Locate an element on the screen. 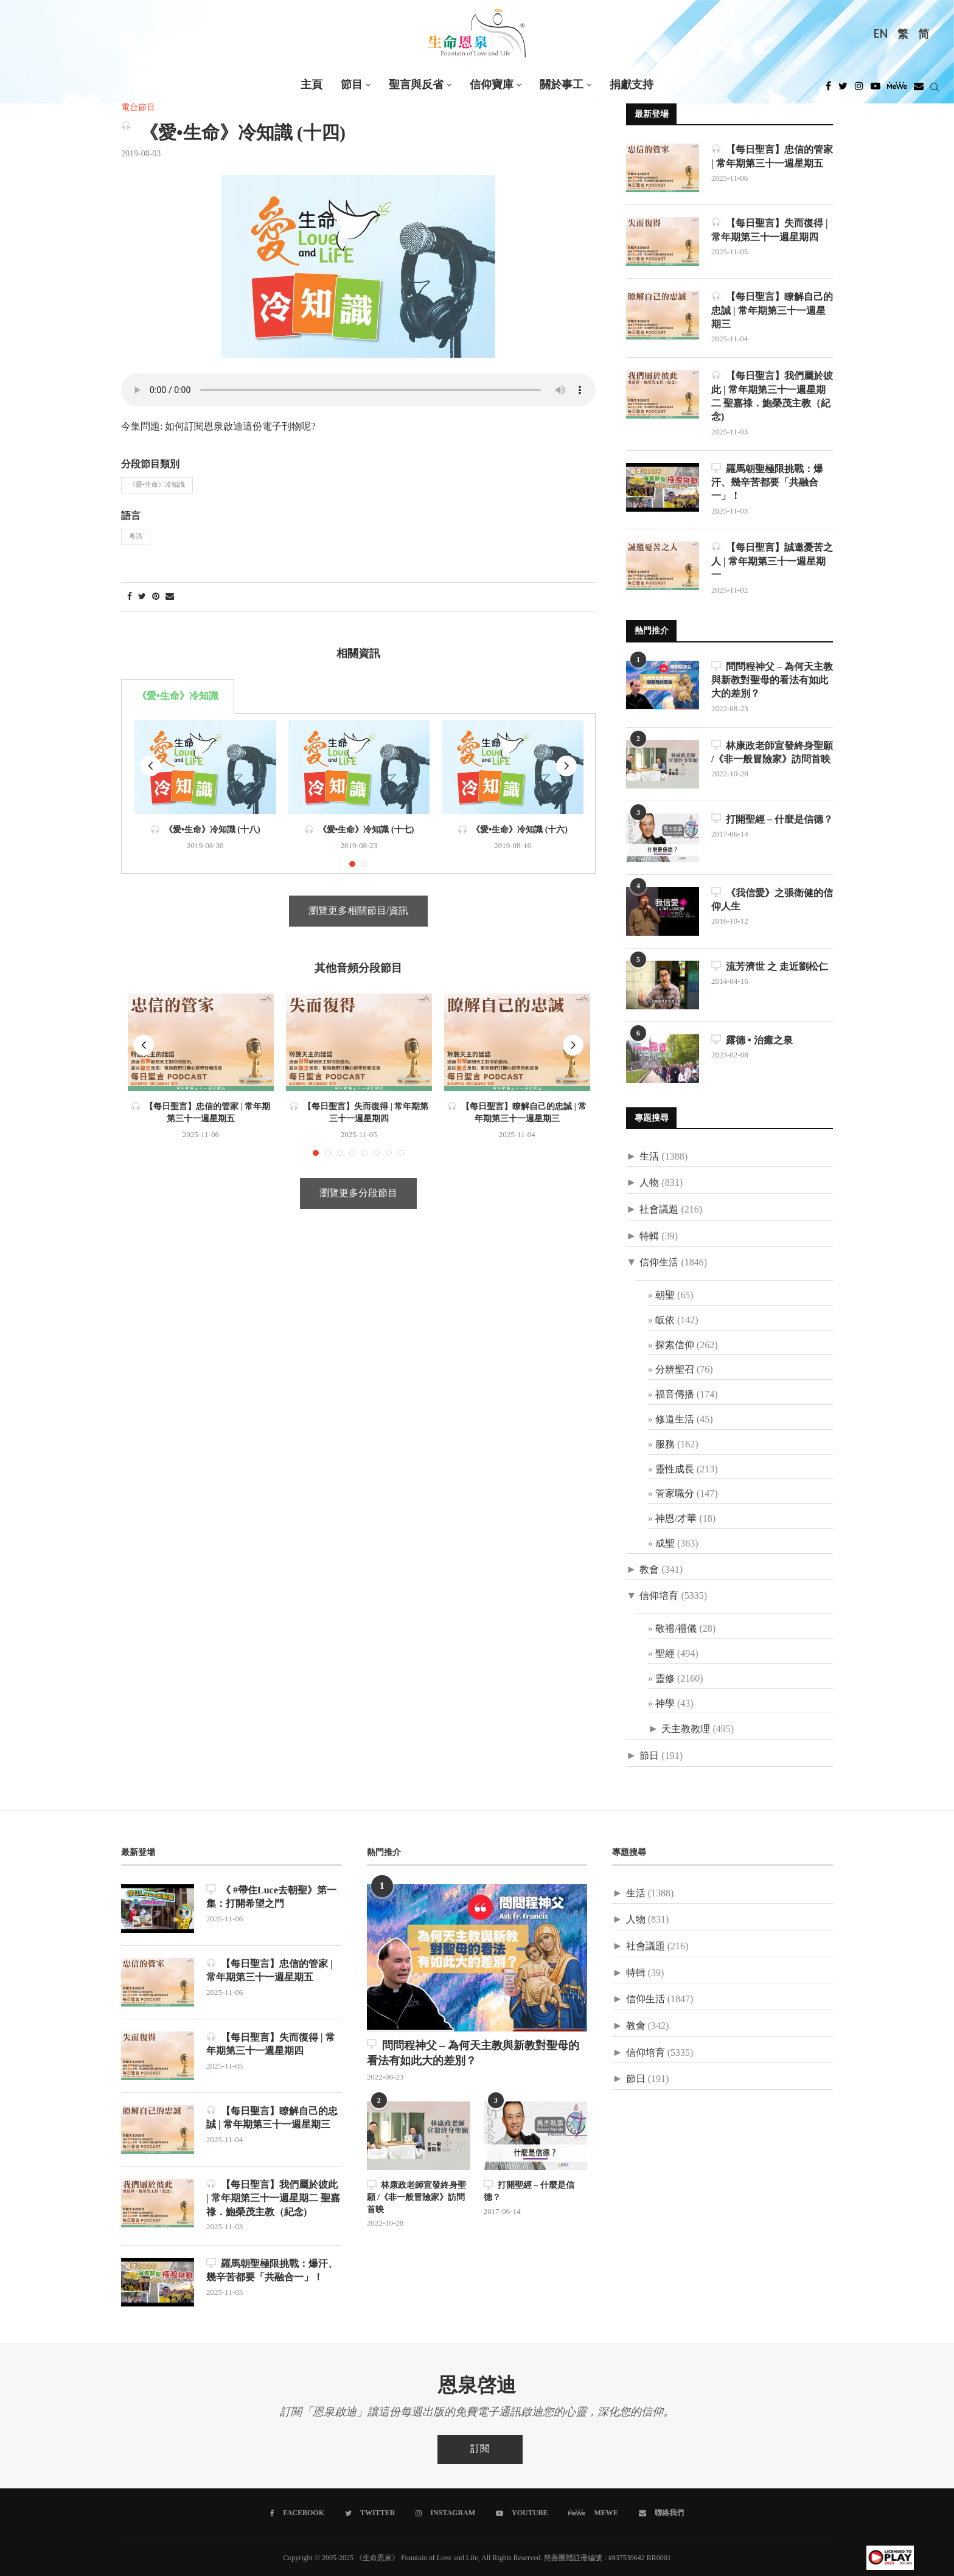 Image resolution: width=954 pixels, height=2576 pixels. 信仰生活 is located at coordinates (658, 1263).